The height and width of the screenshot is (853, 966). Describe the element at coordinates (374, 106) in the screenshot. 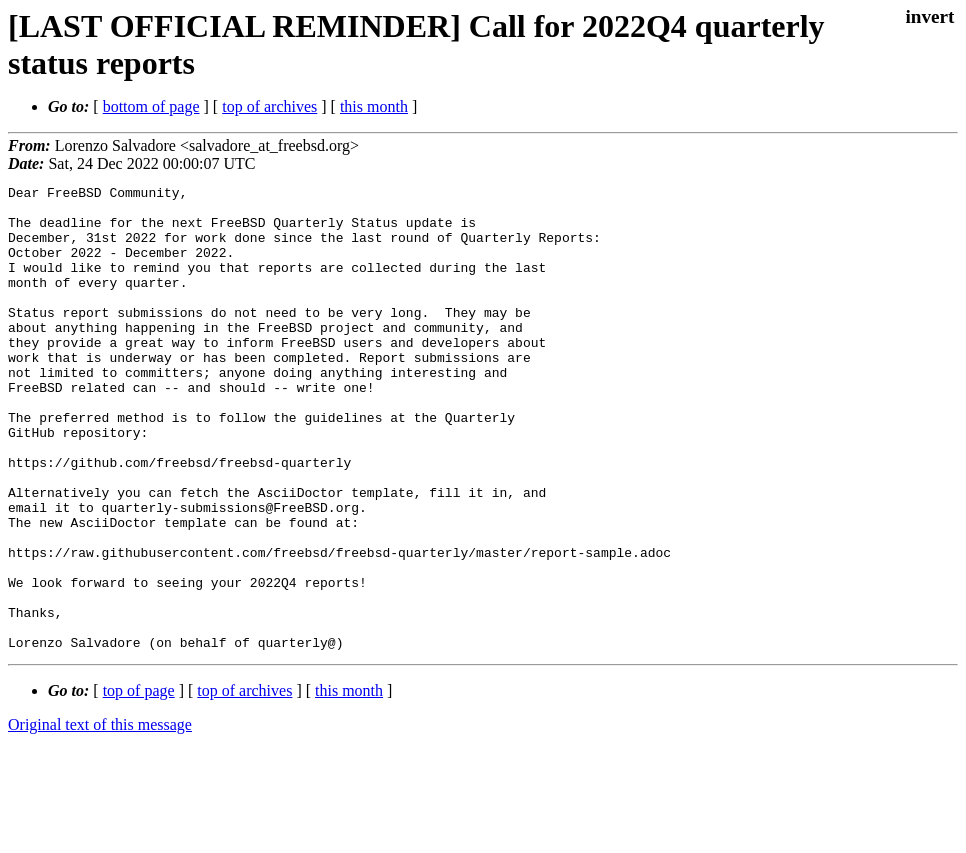

I see `this month` at that location.